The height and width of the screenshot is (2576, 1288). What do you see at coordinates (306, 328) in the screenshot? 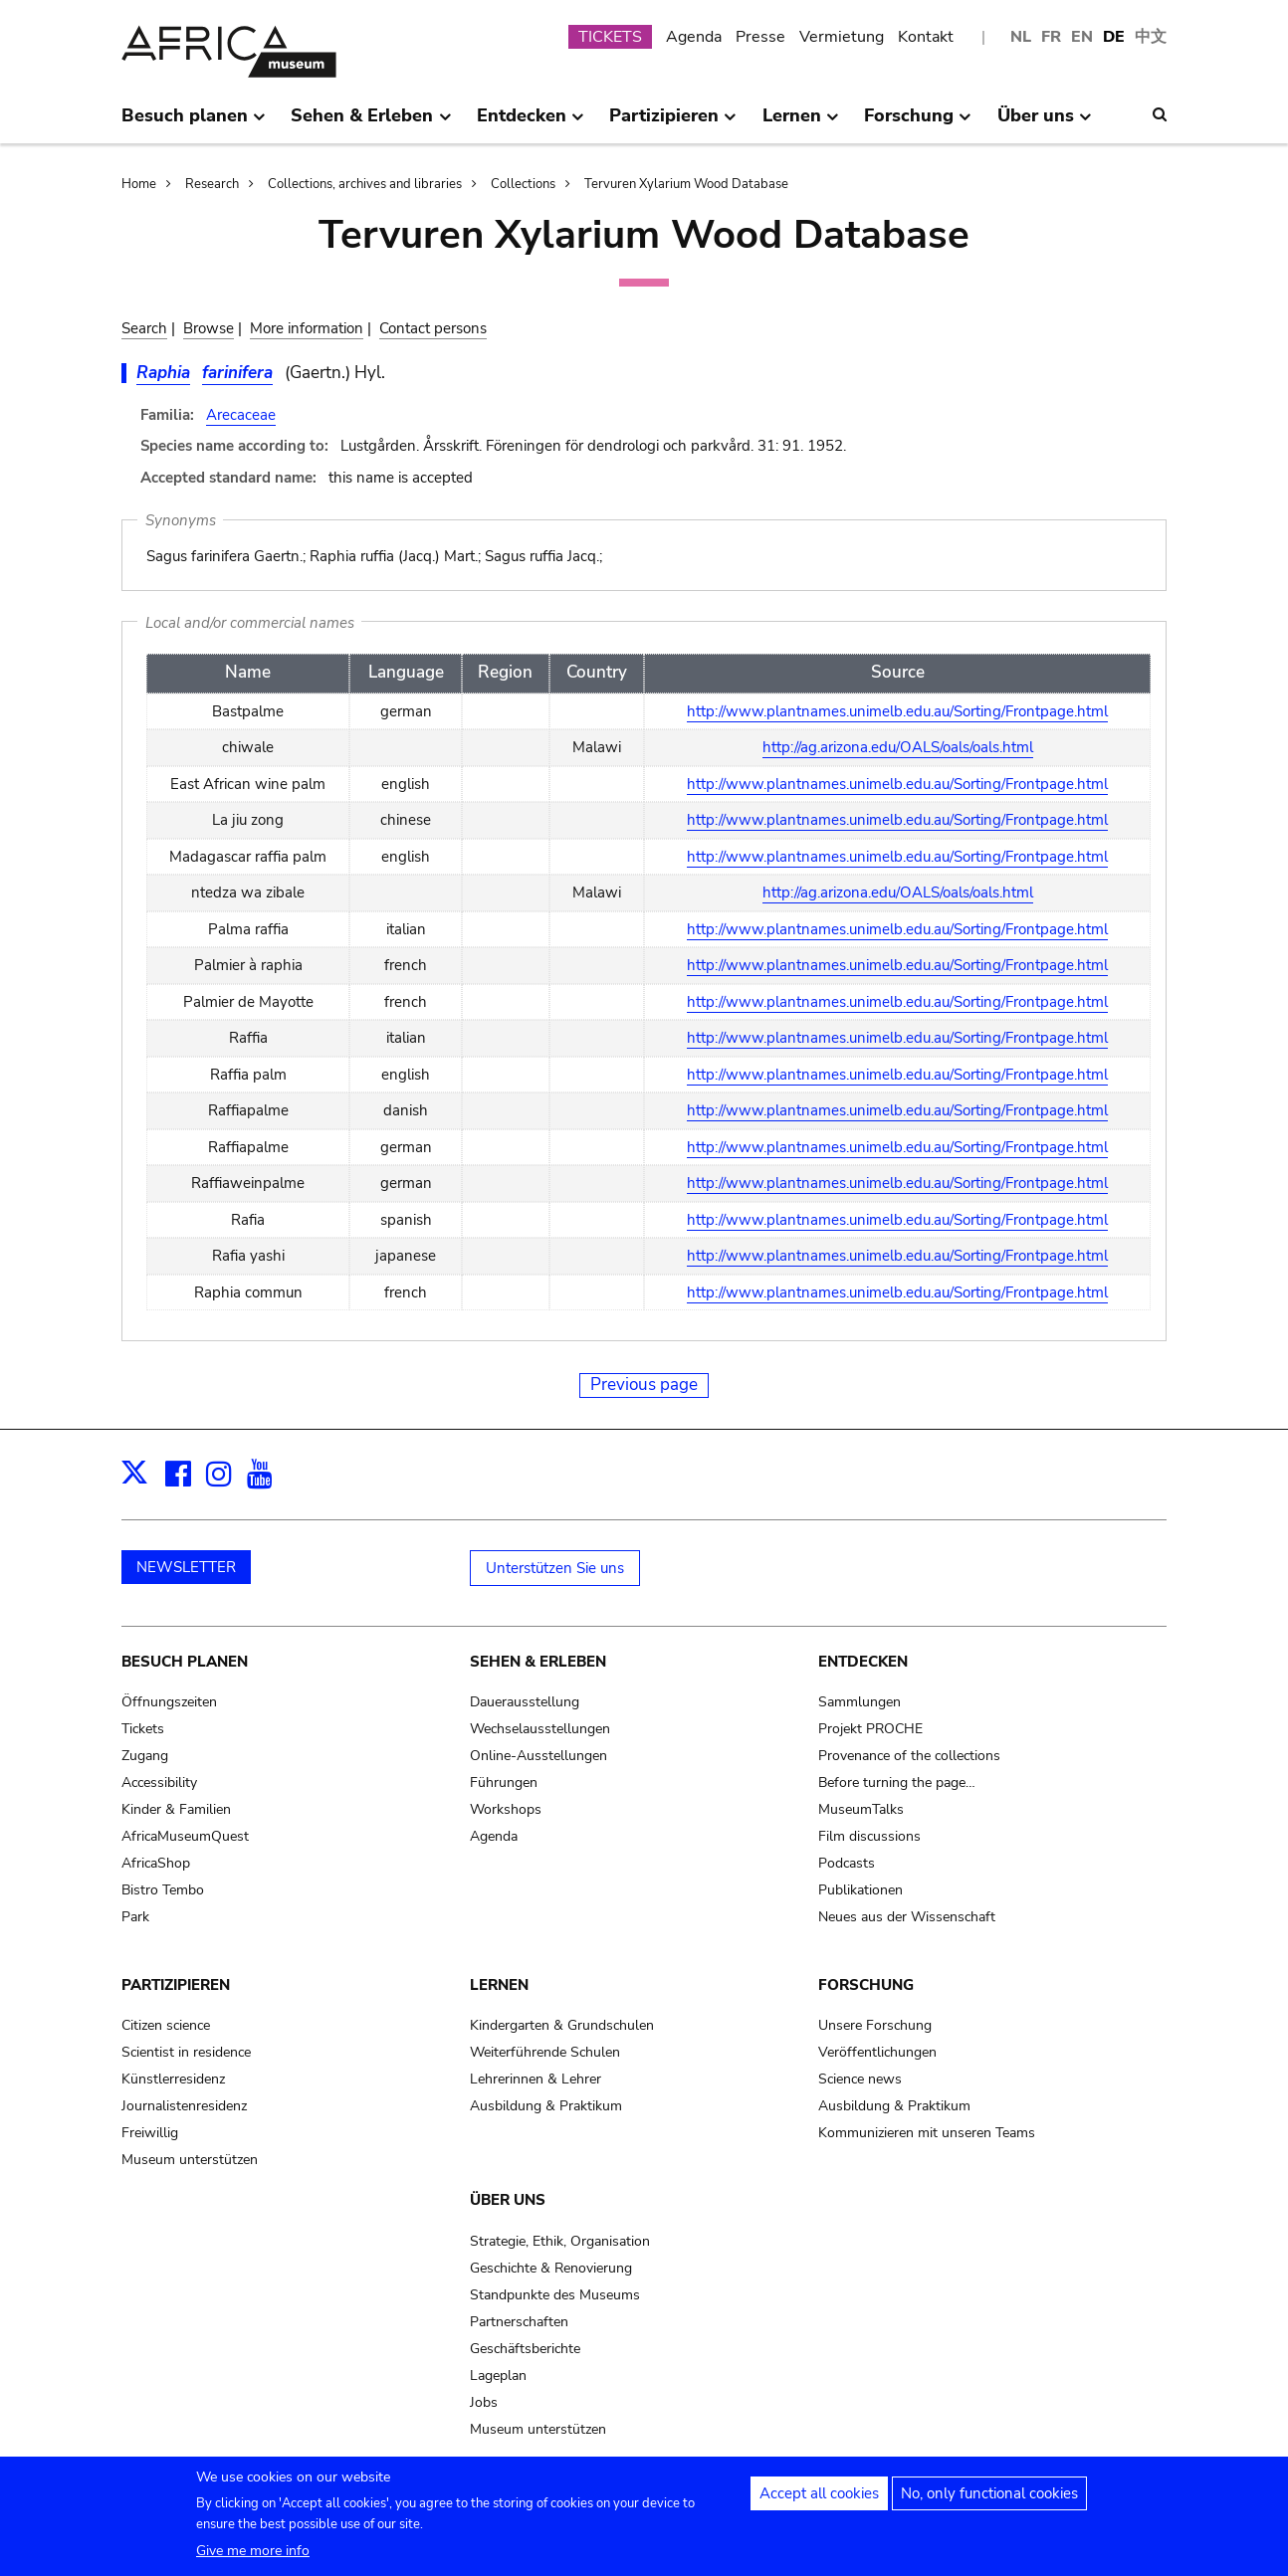
I see `More information` at bounding box center [306, 328].